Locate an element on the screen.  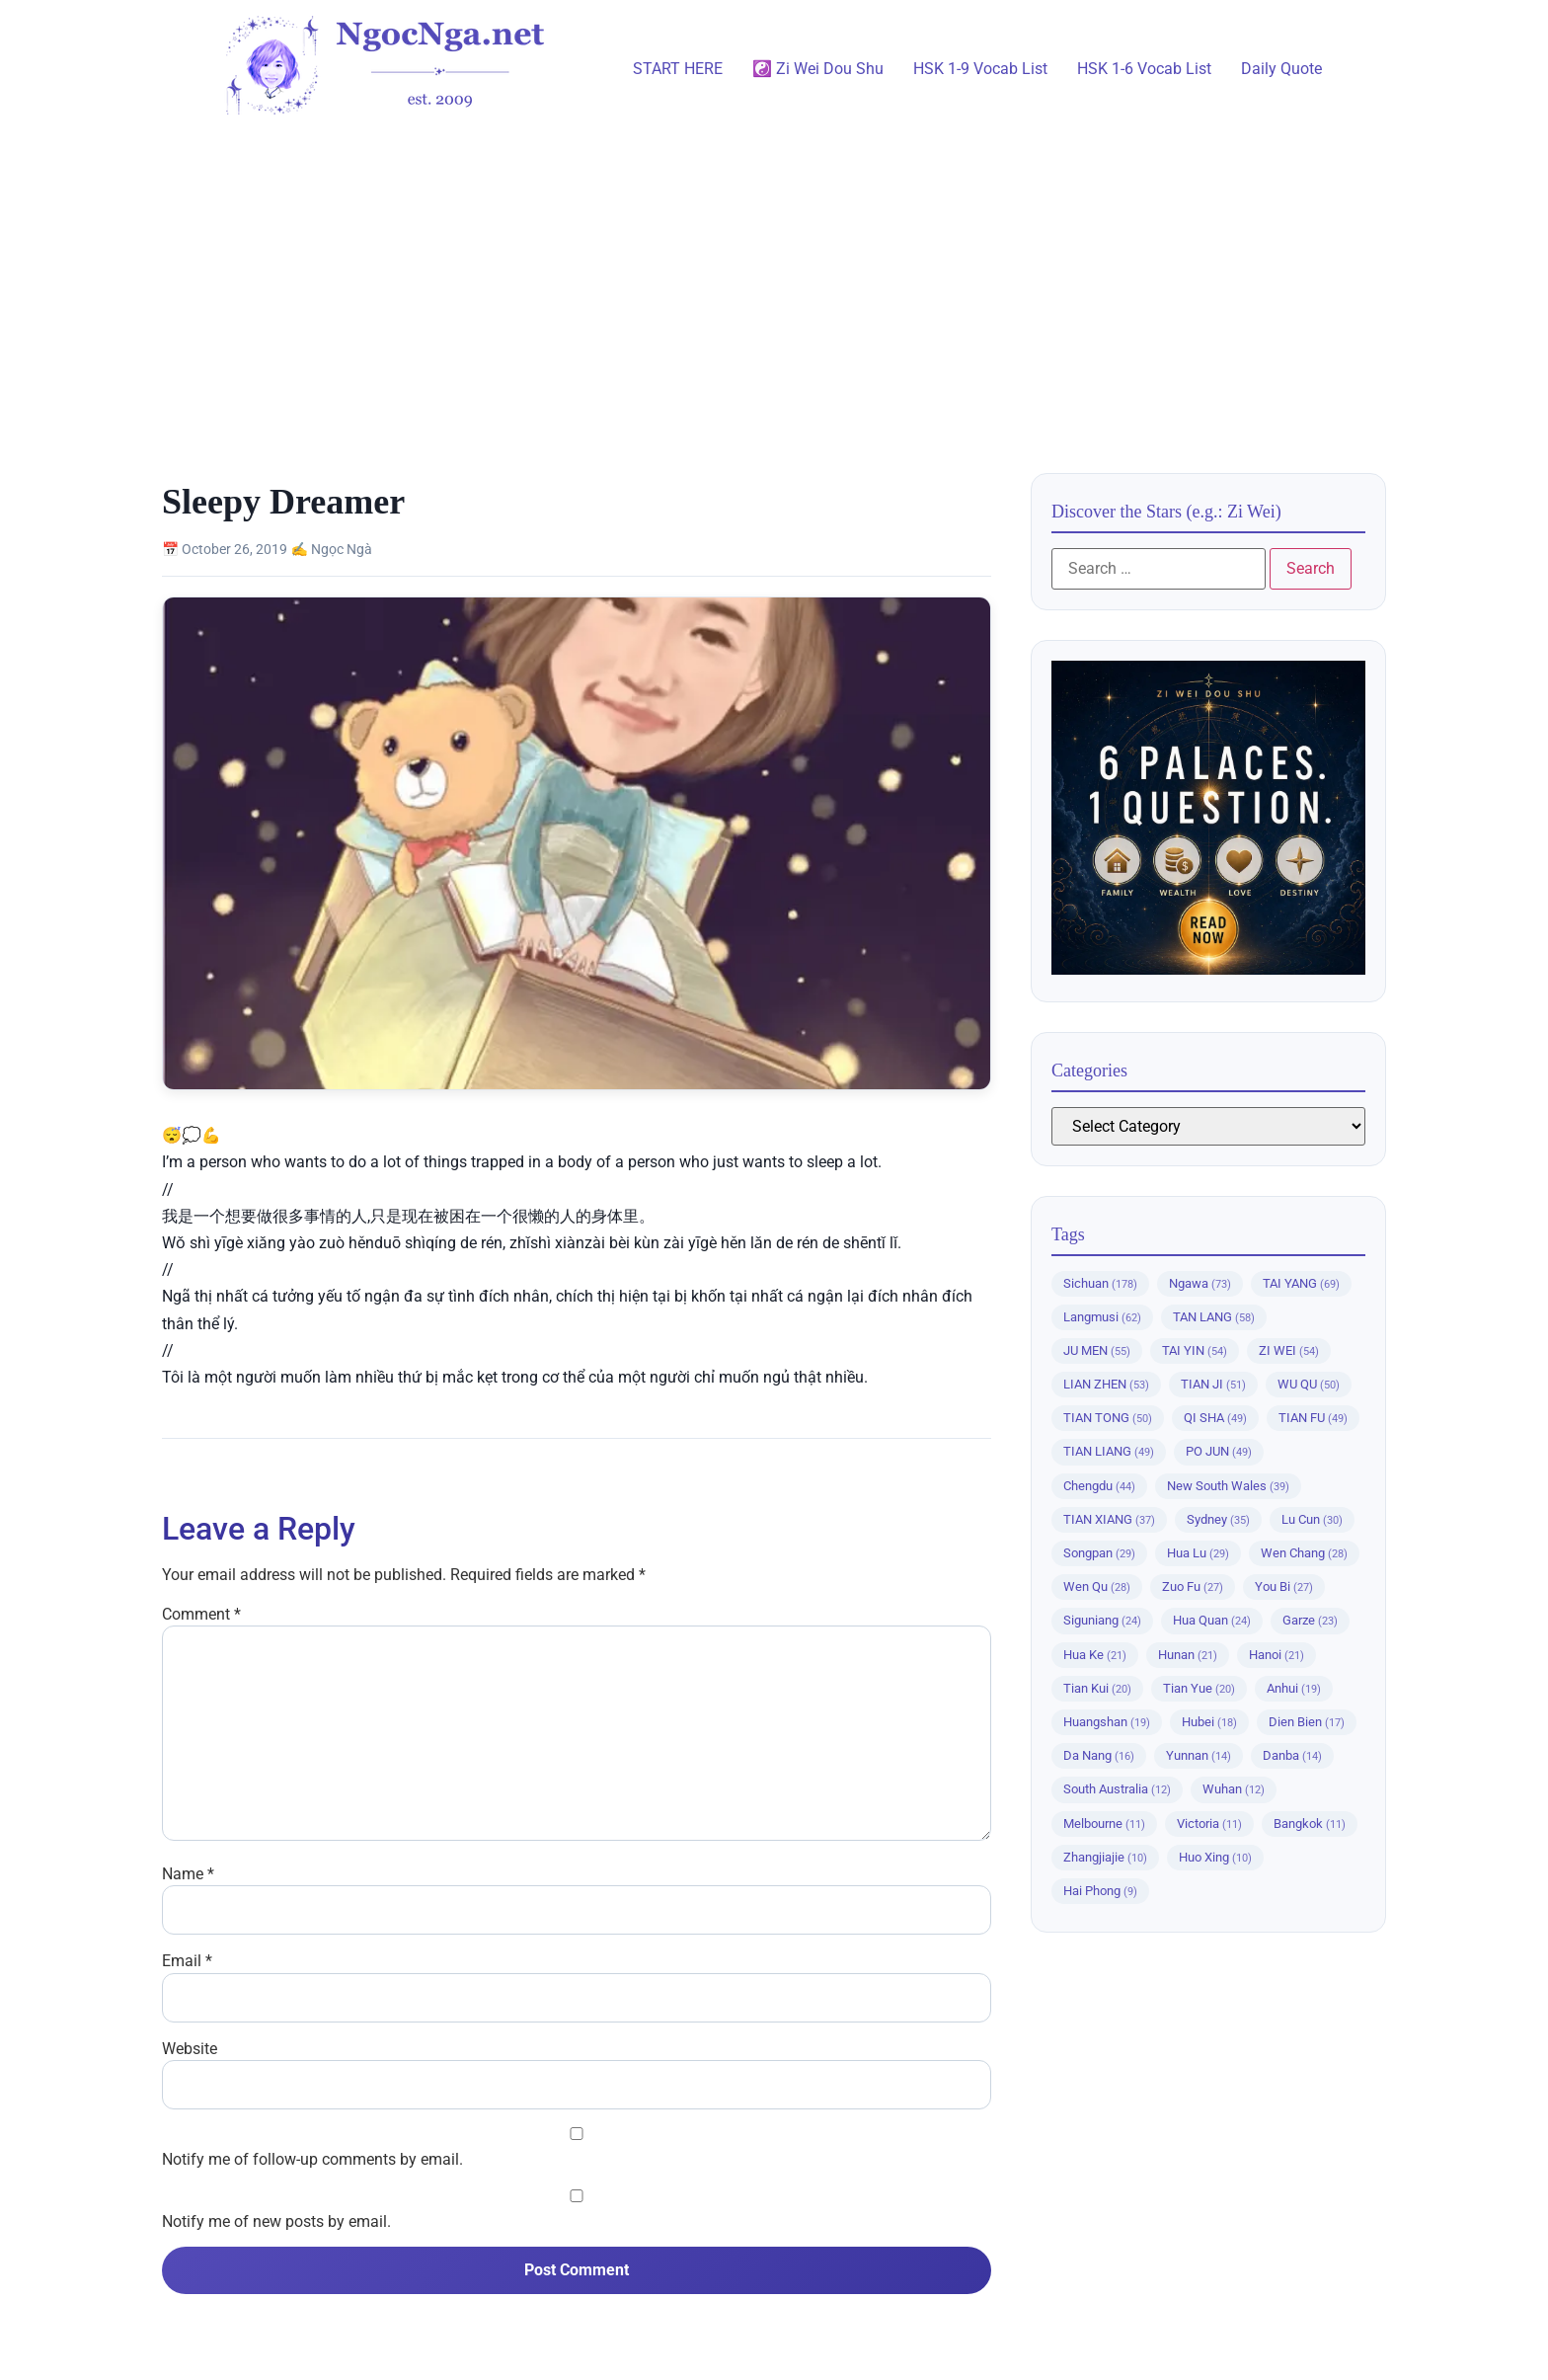
Hubei [Hubei (18 items)] is located at coordinates (1209, 1721).